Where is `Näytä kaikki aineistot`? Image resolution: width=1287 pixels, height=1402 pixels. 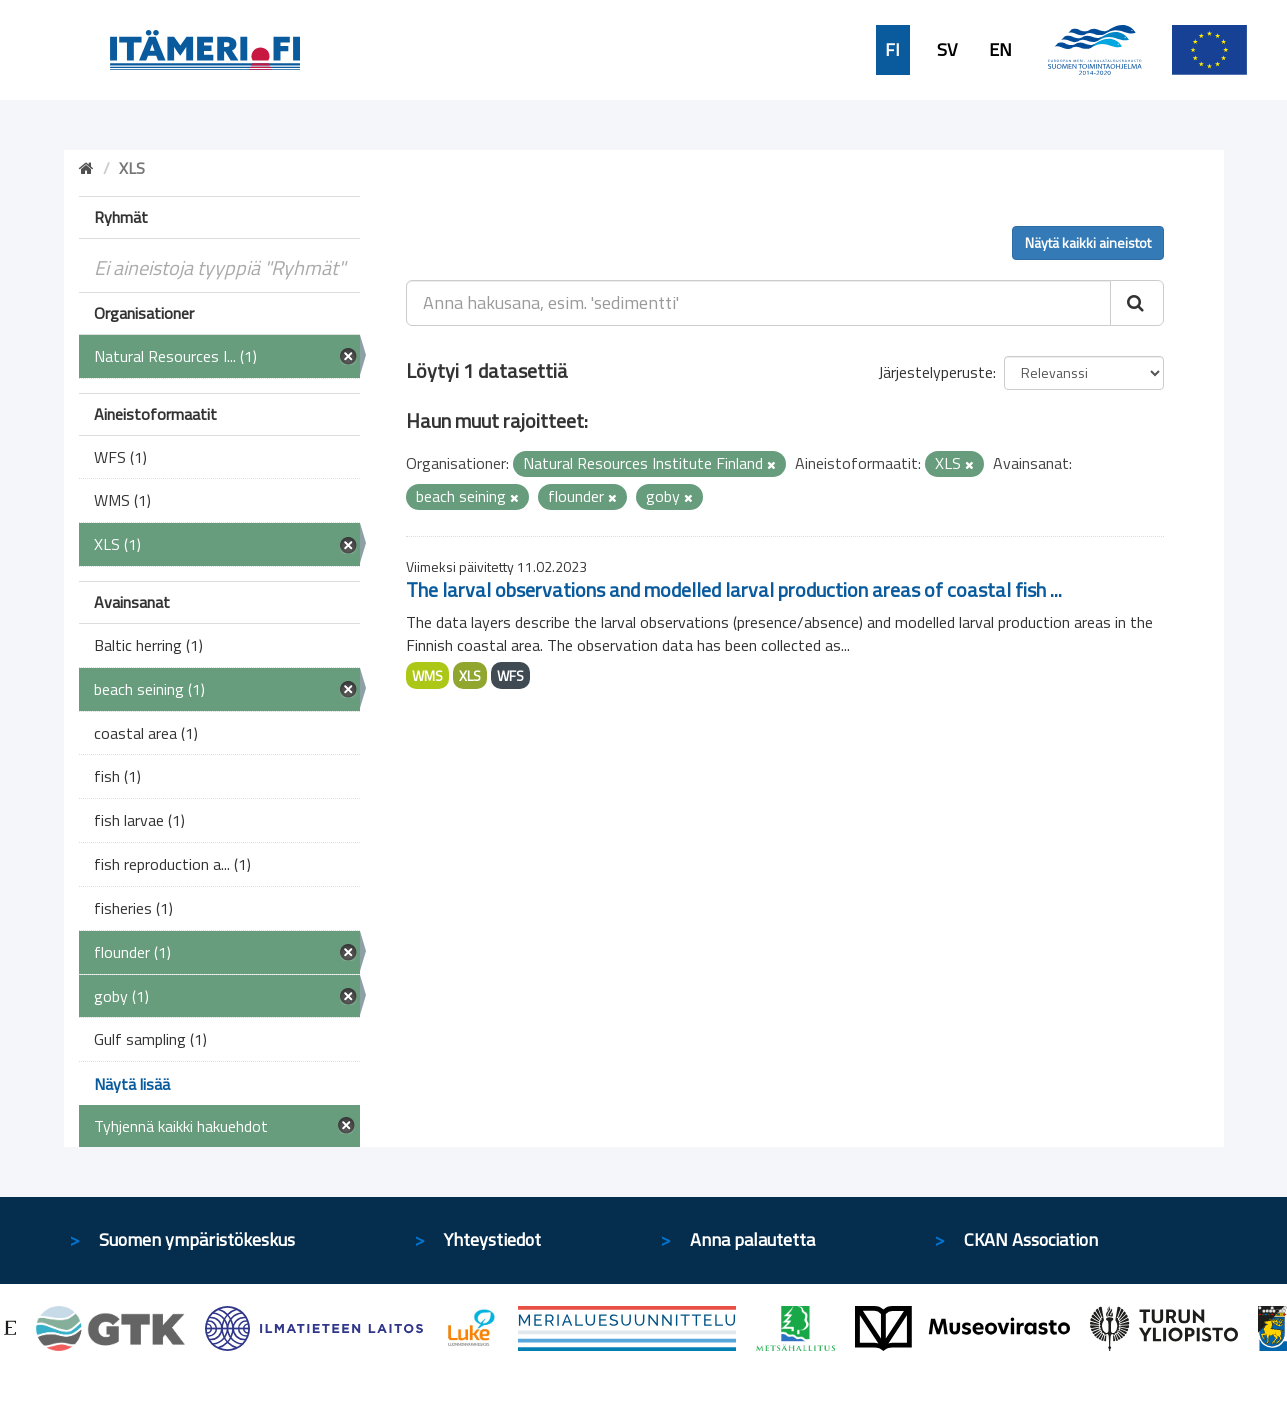
Näytä kaikki aineistot is located at coordinates (1088, 242).